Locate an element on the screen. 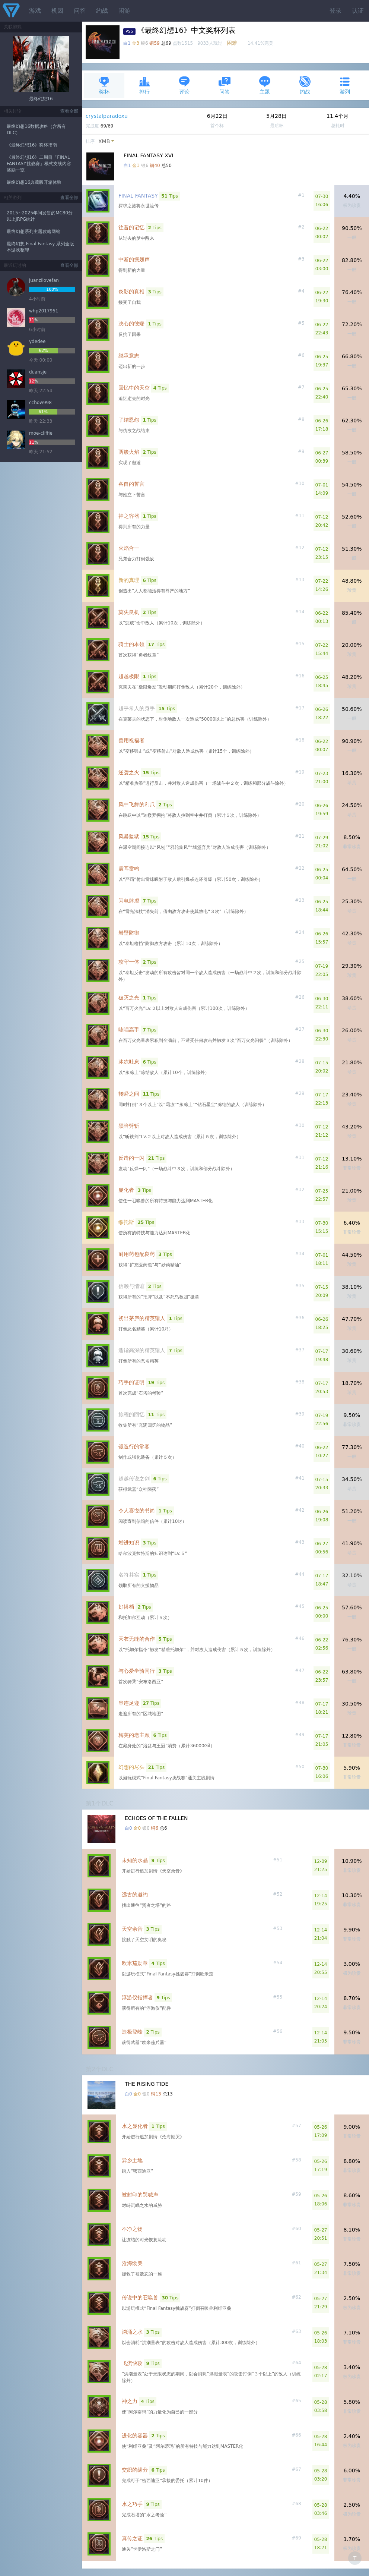 The width and height of the screenshot is (369, 2576). moe-cliffie is located at coordinates (41, 433).